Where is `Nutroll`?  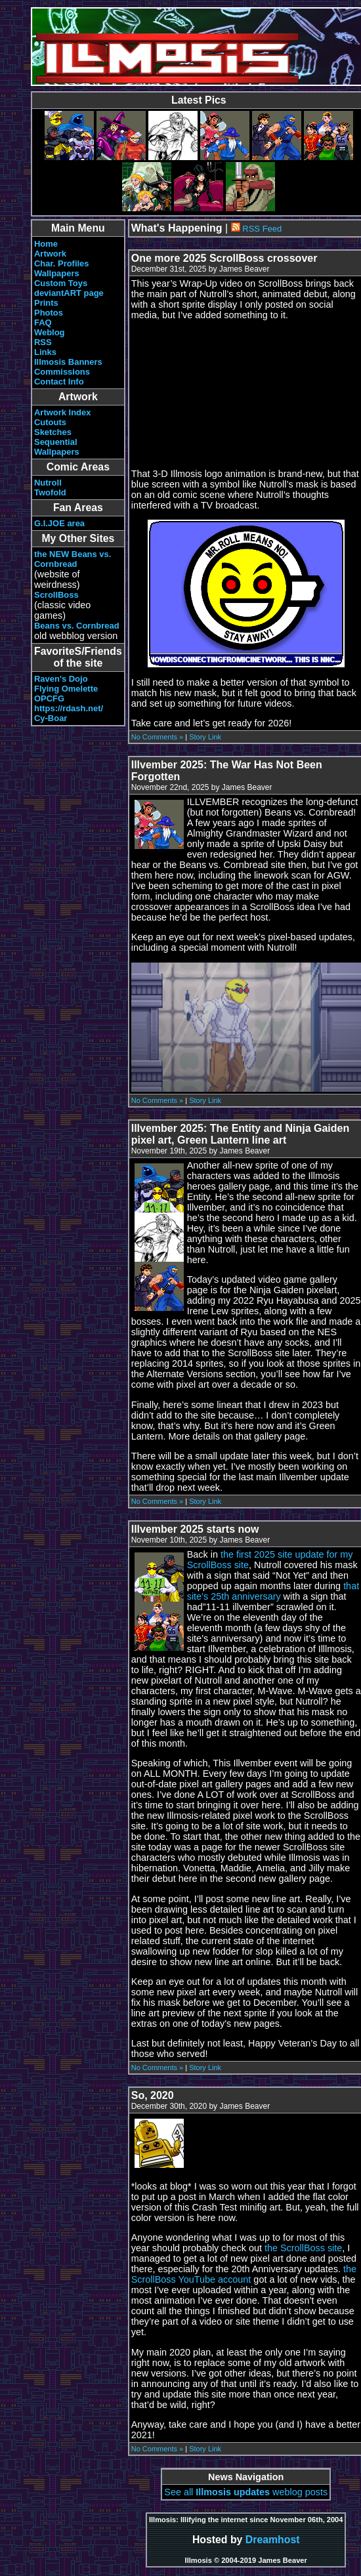
Nutroll is located at coordinates (48, 483).